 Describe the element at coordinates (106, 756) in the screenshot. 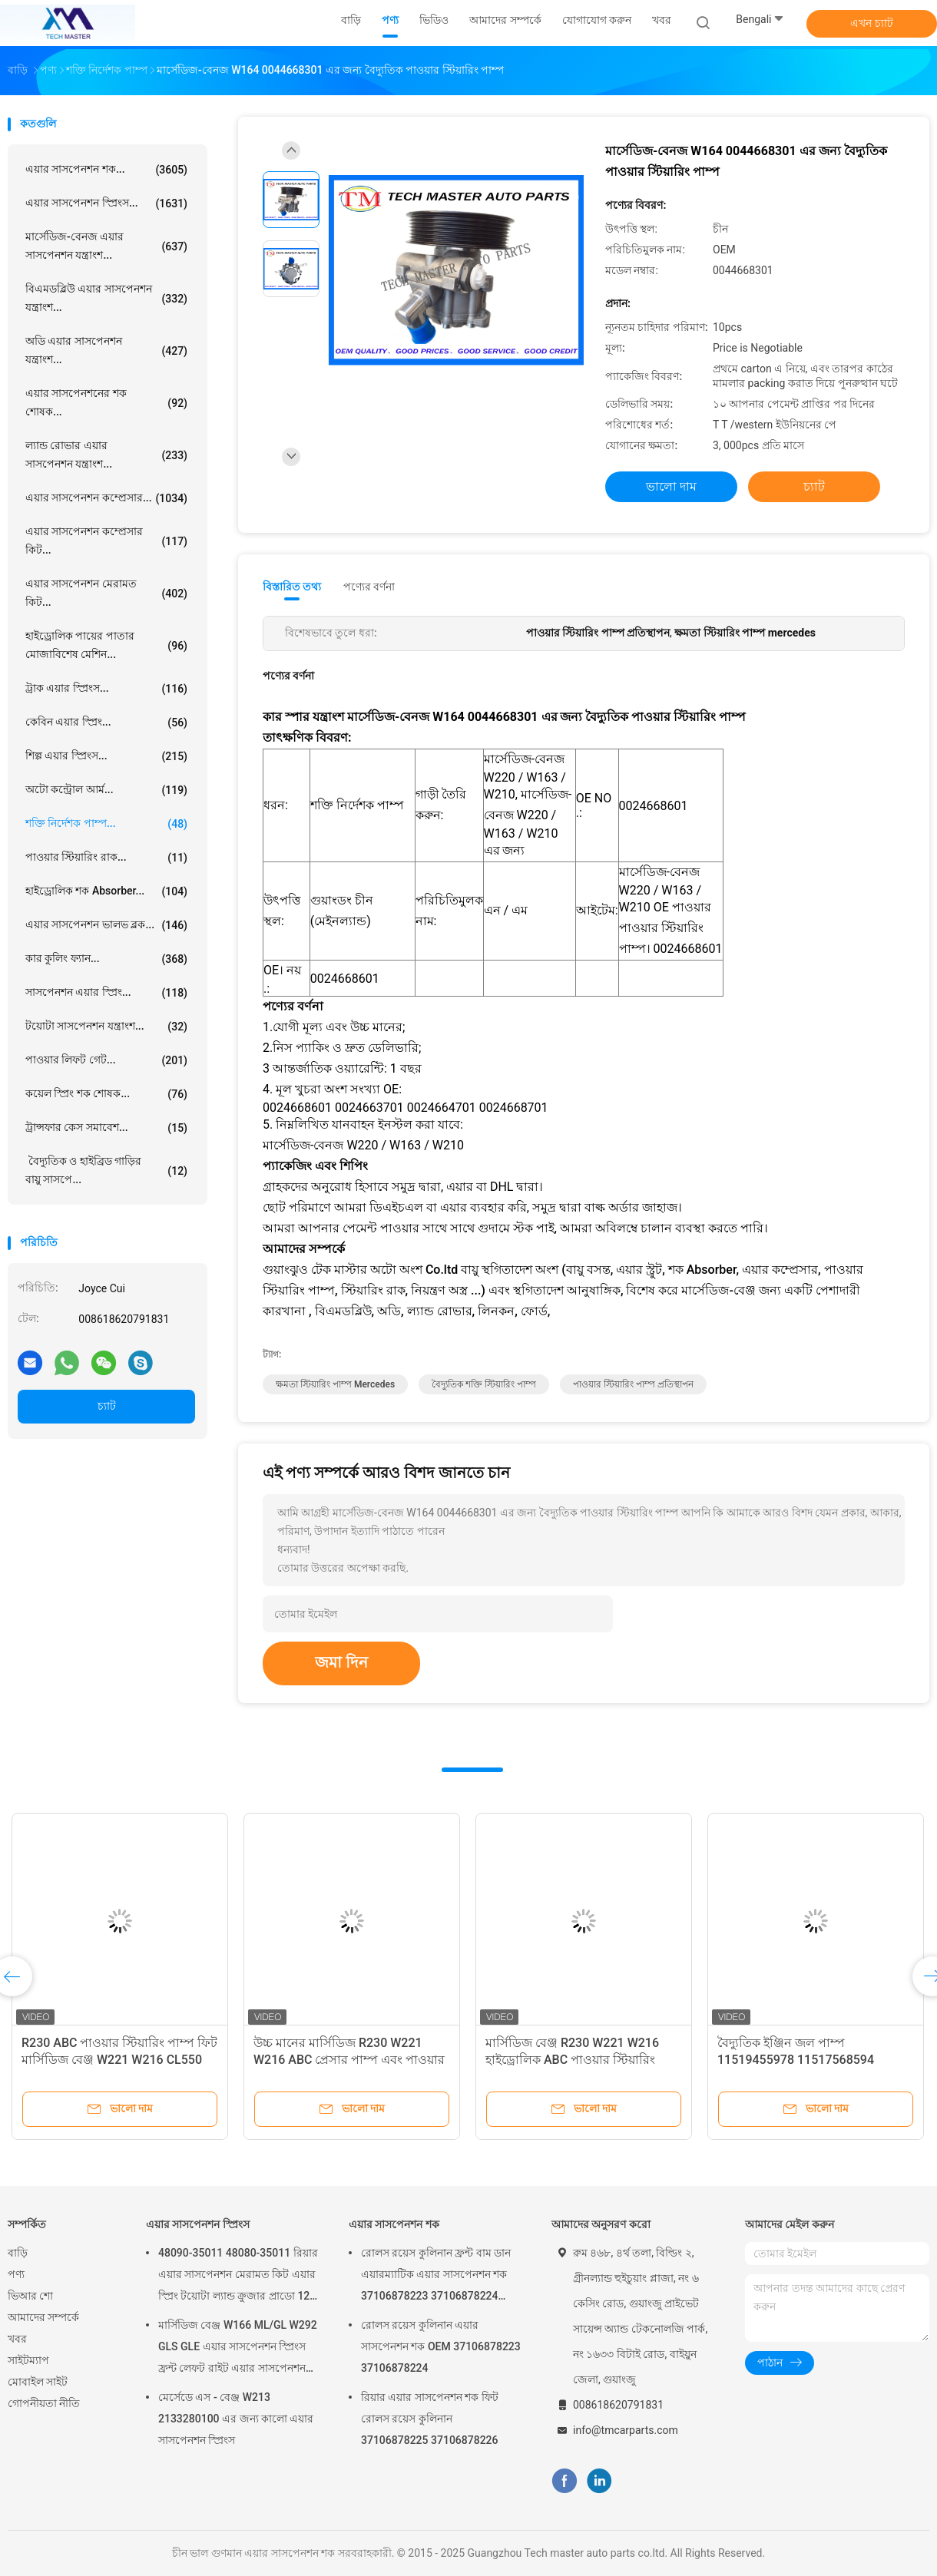

I see `শিল্প এয়ার স্প্রিংস...` at that location.